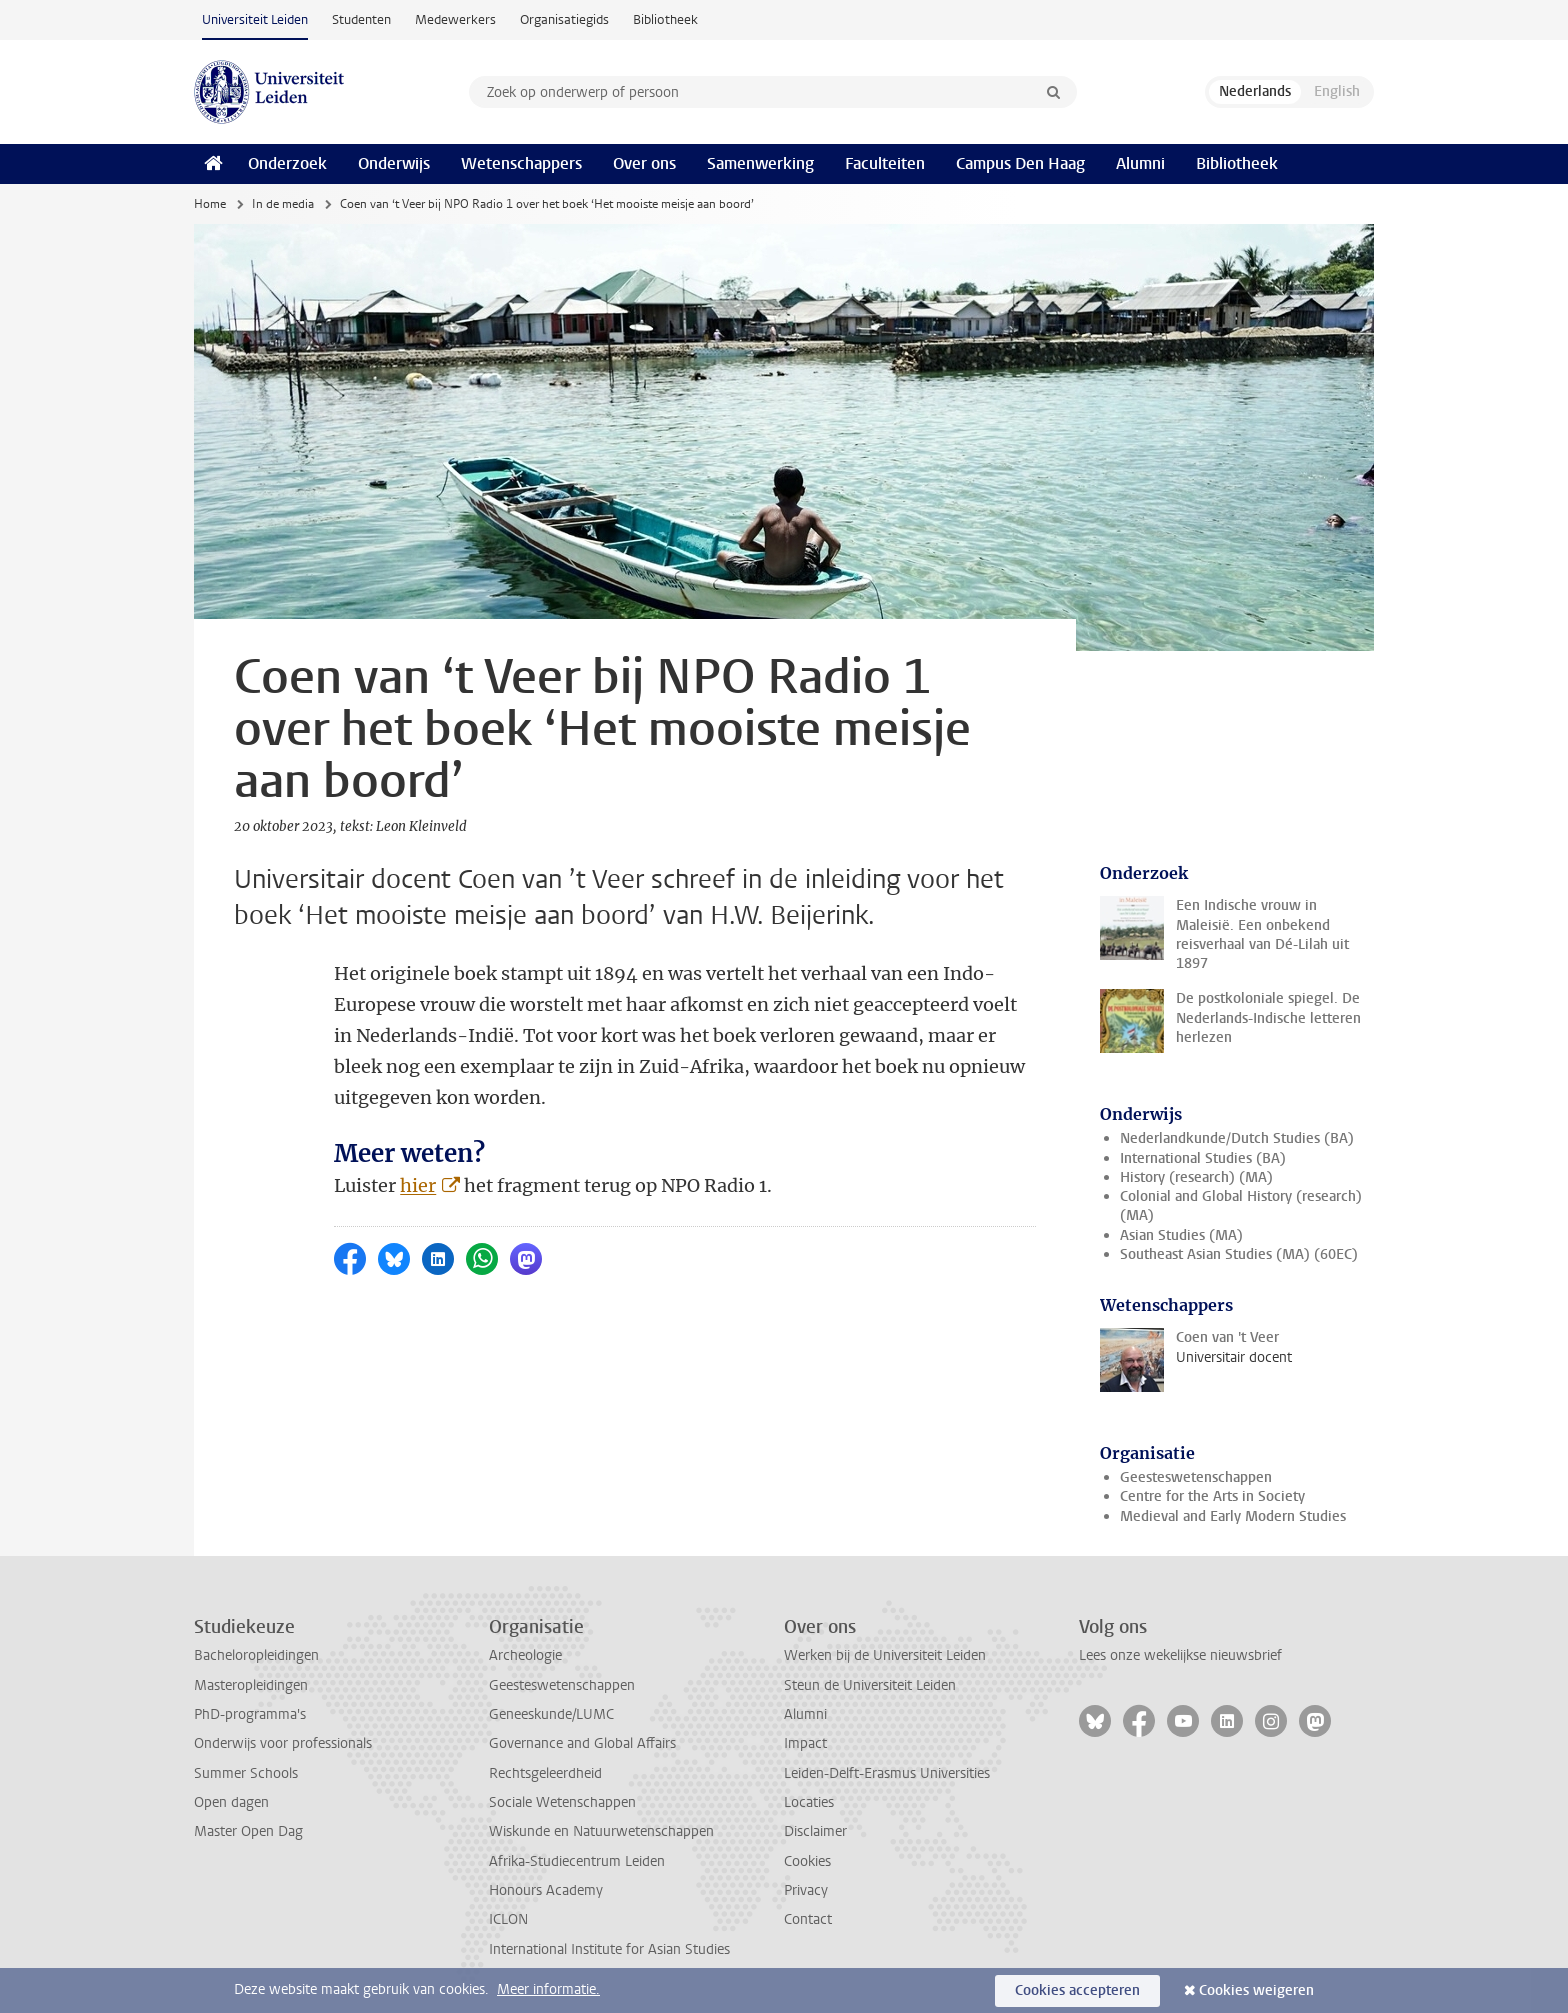 The image size is (1568, 2013). What do you see at coordinates (809, 1802) in the screenshot?
I see `Locaties` at bounding box center [809, 1802].